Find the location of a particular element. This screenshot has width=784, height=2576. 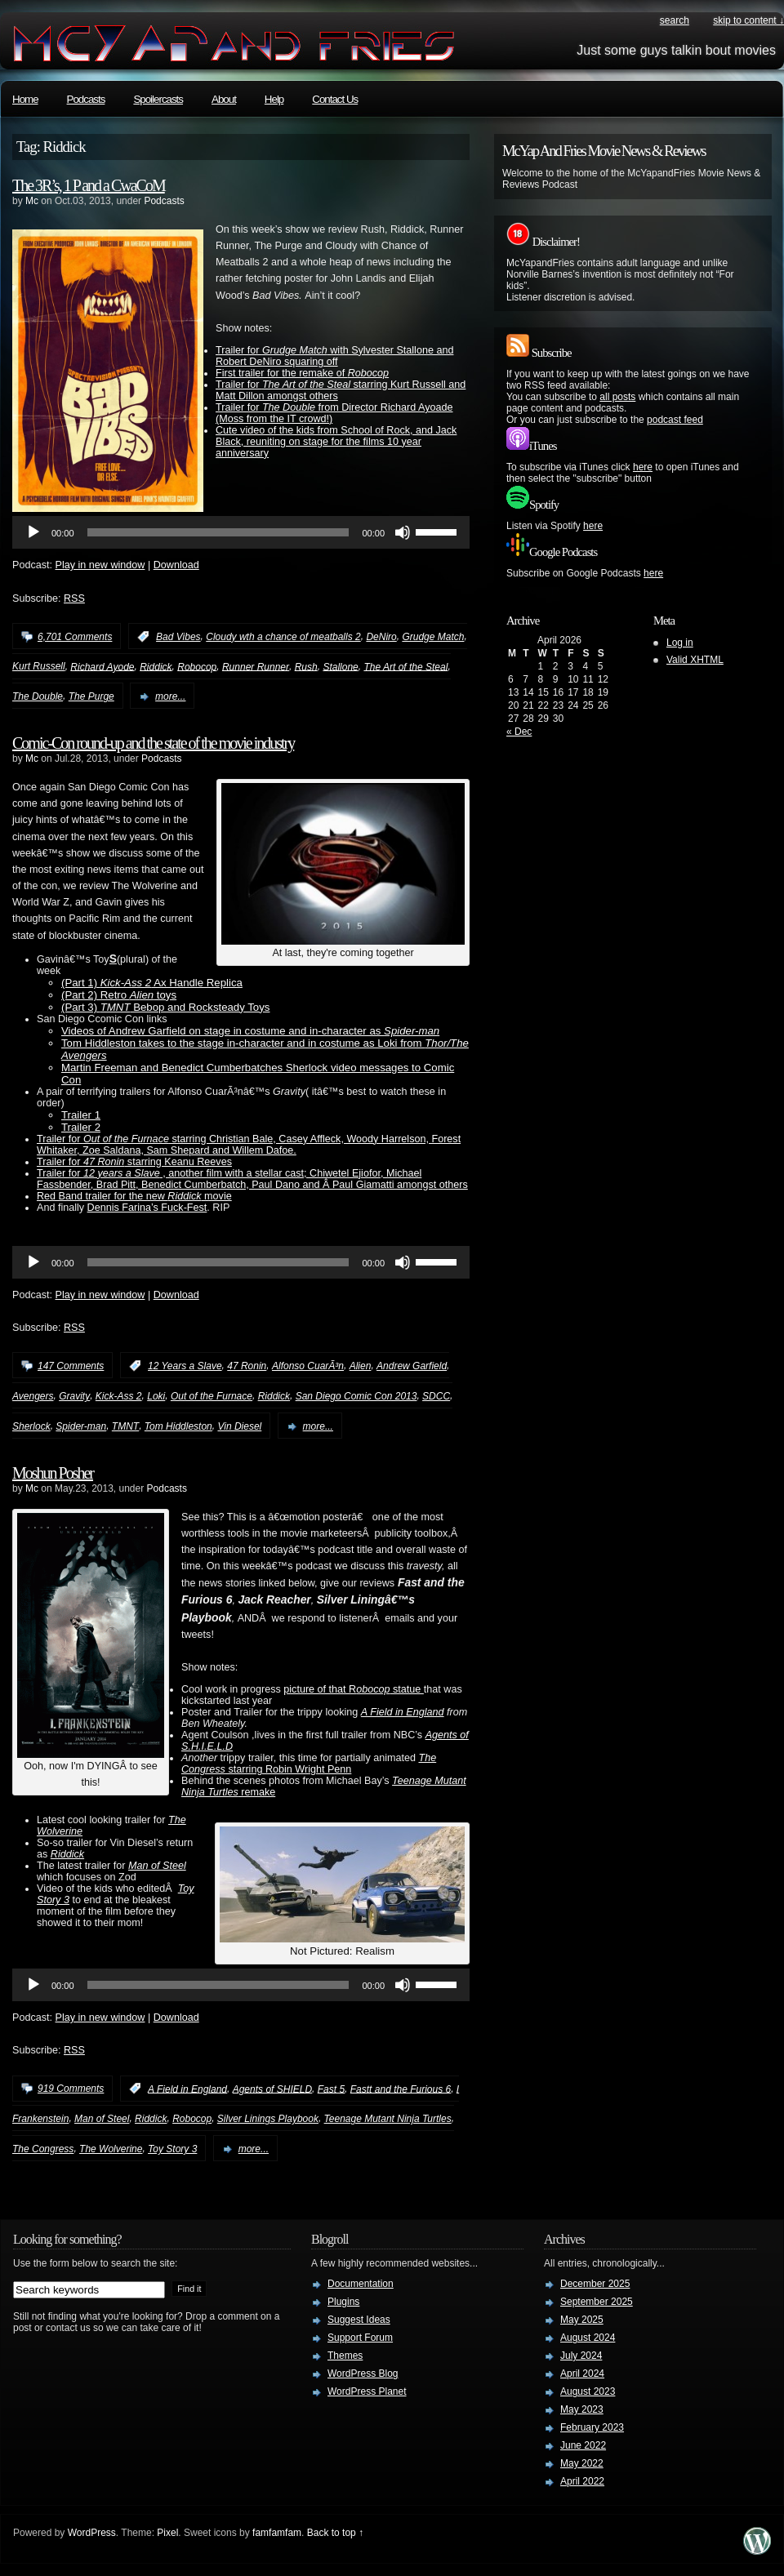

picture of that R statue is located at coordinates (353, 1689).